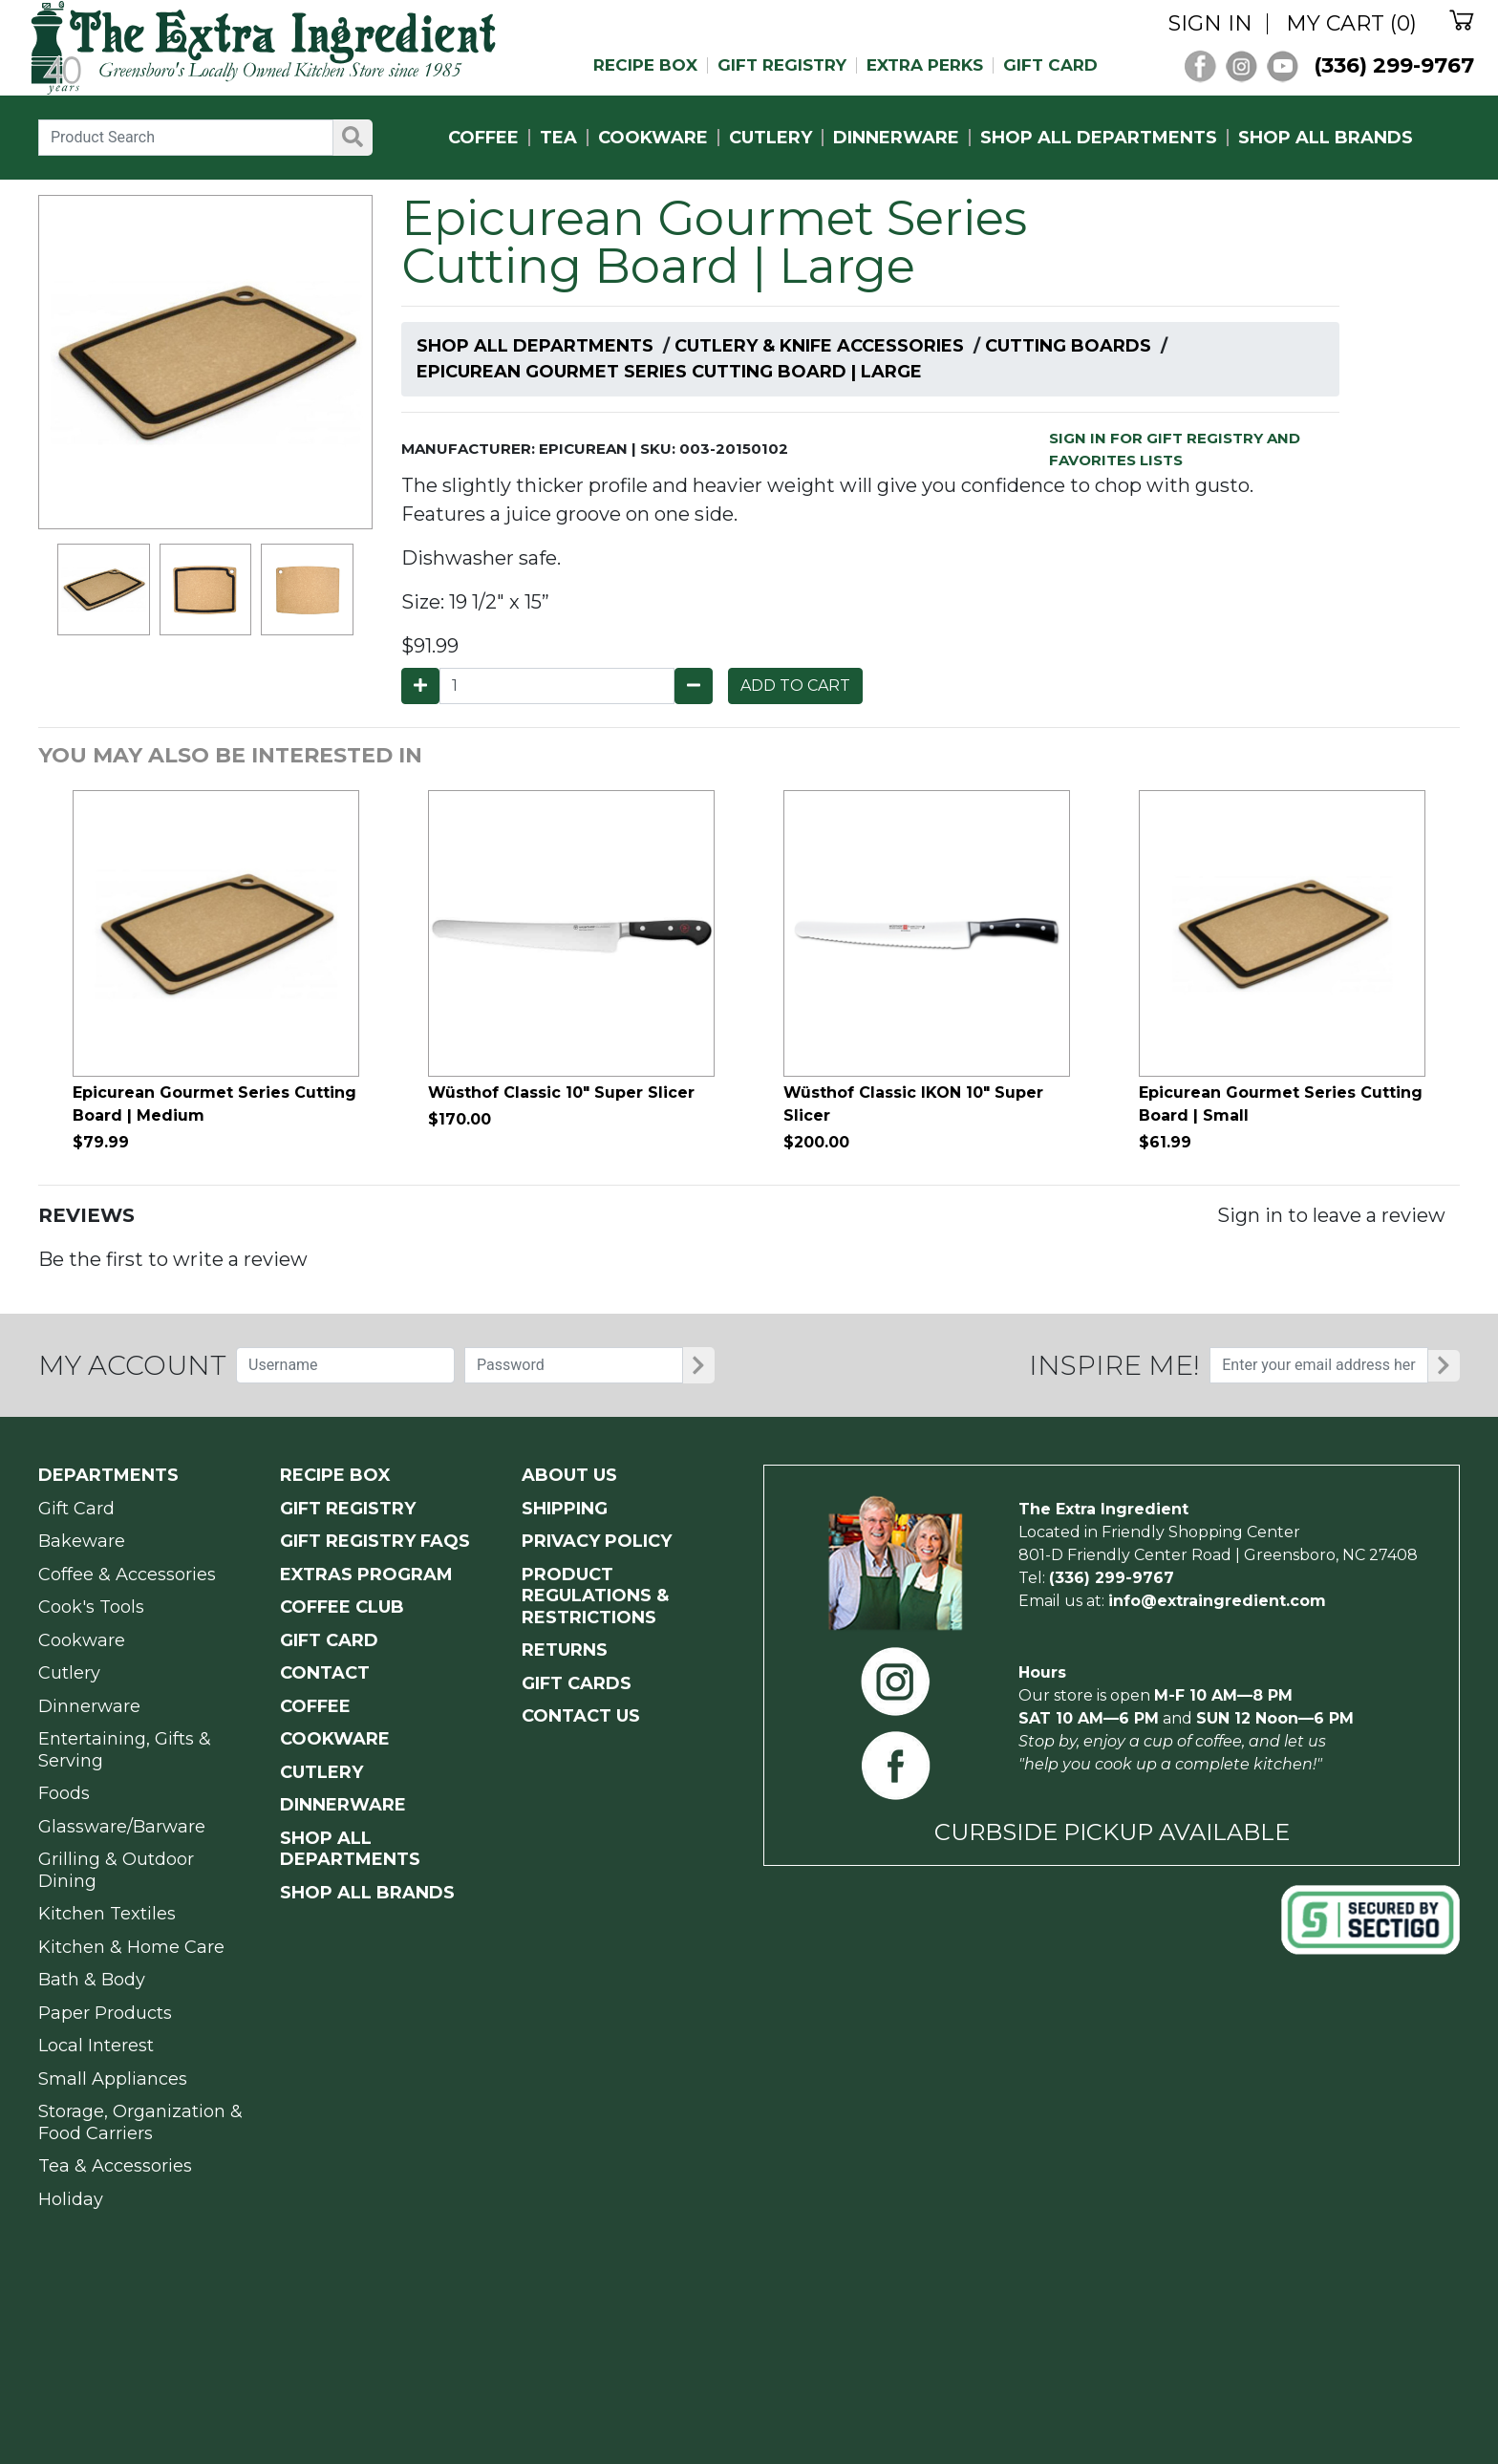 The height and width of the screenshot is (2464, 1498). Describe the element at coordinates (108, 1475) in the screenshot. I see `Departments` at that location.